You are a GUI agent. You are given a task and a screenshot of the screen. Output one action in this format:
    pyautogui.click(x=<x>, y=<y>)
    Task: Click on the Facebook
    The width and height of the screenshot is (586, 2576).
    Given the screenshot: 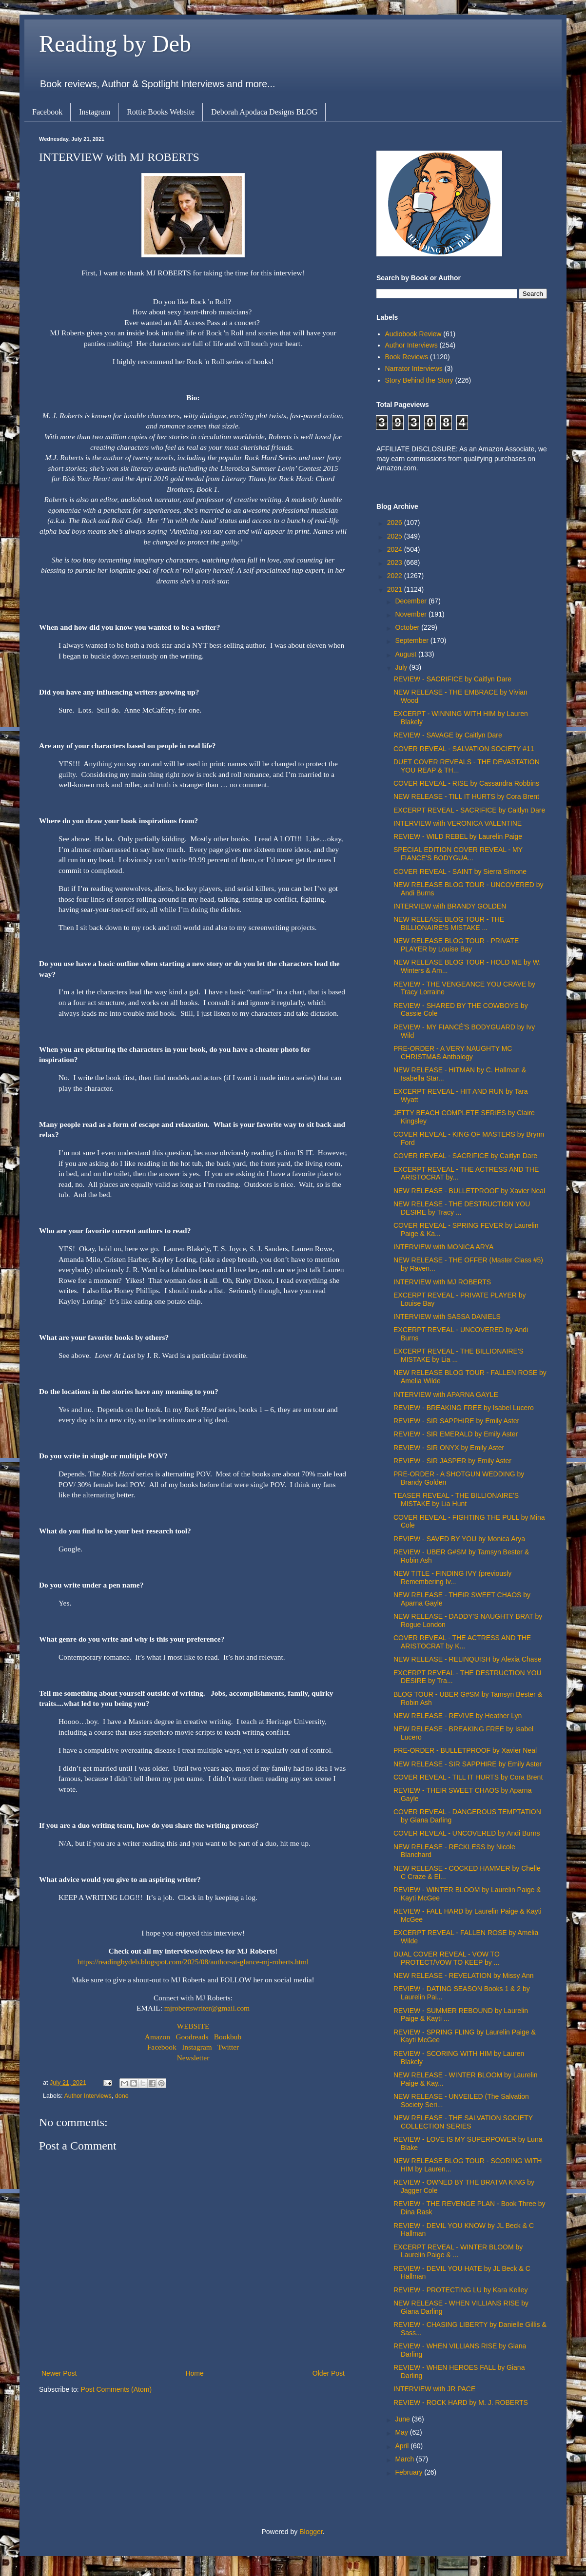 What is the action you would take?
    pyautogui.click(x=47, y=112)
    